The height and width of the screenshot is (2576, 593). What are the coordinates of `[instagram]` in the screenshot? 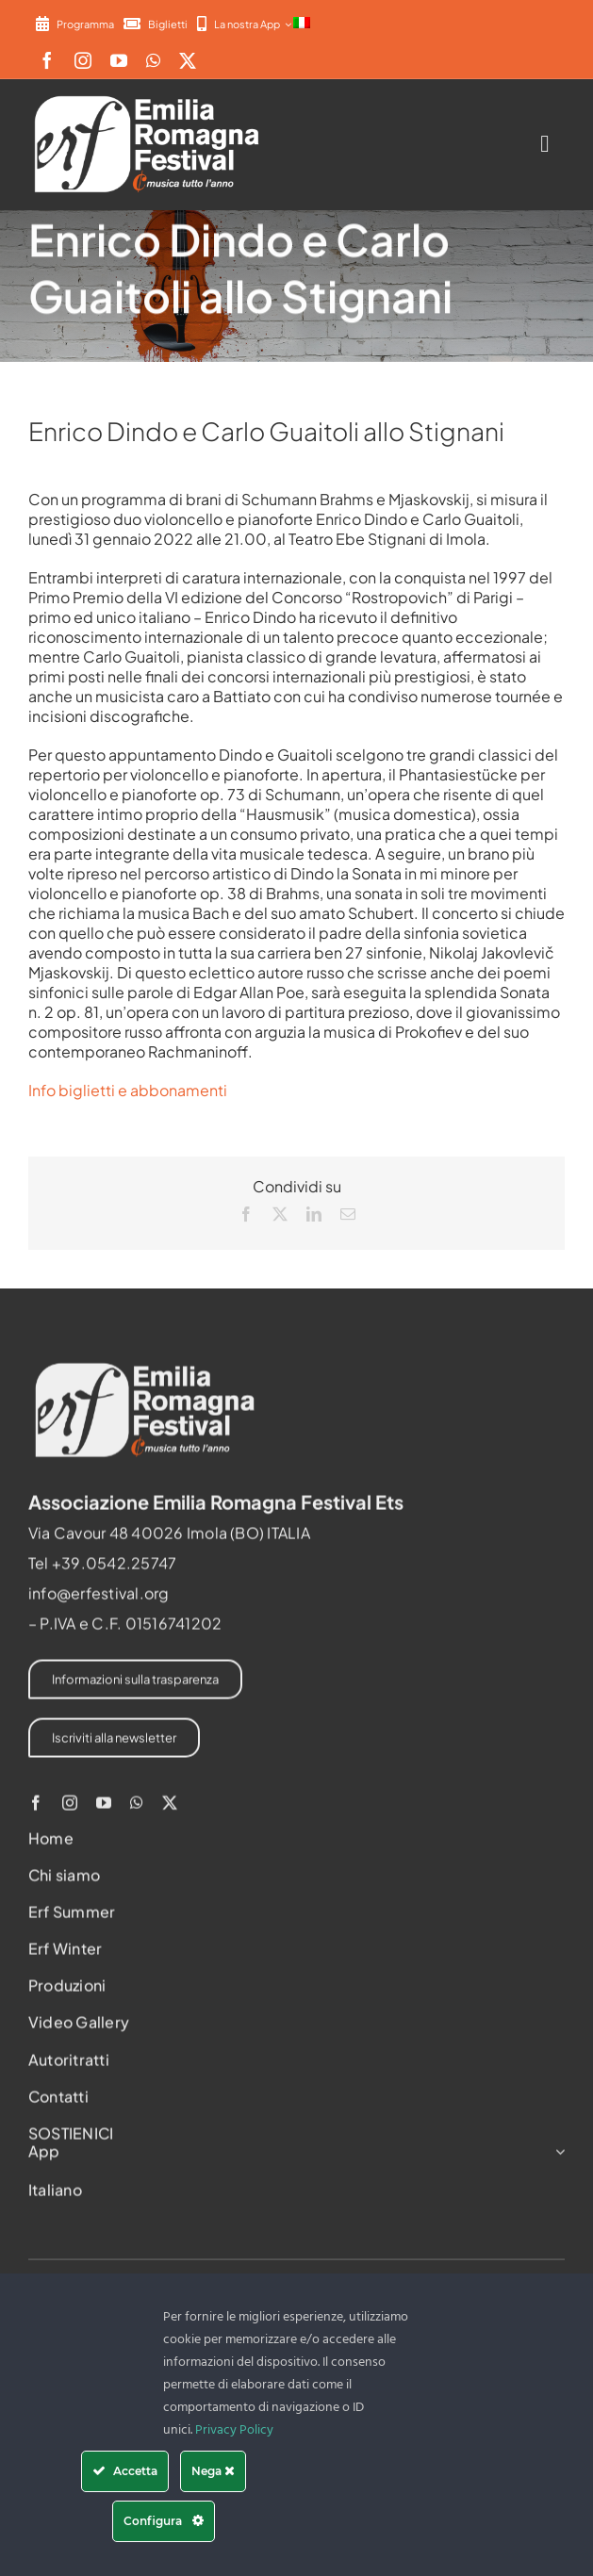 It's located at (82, 60).